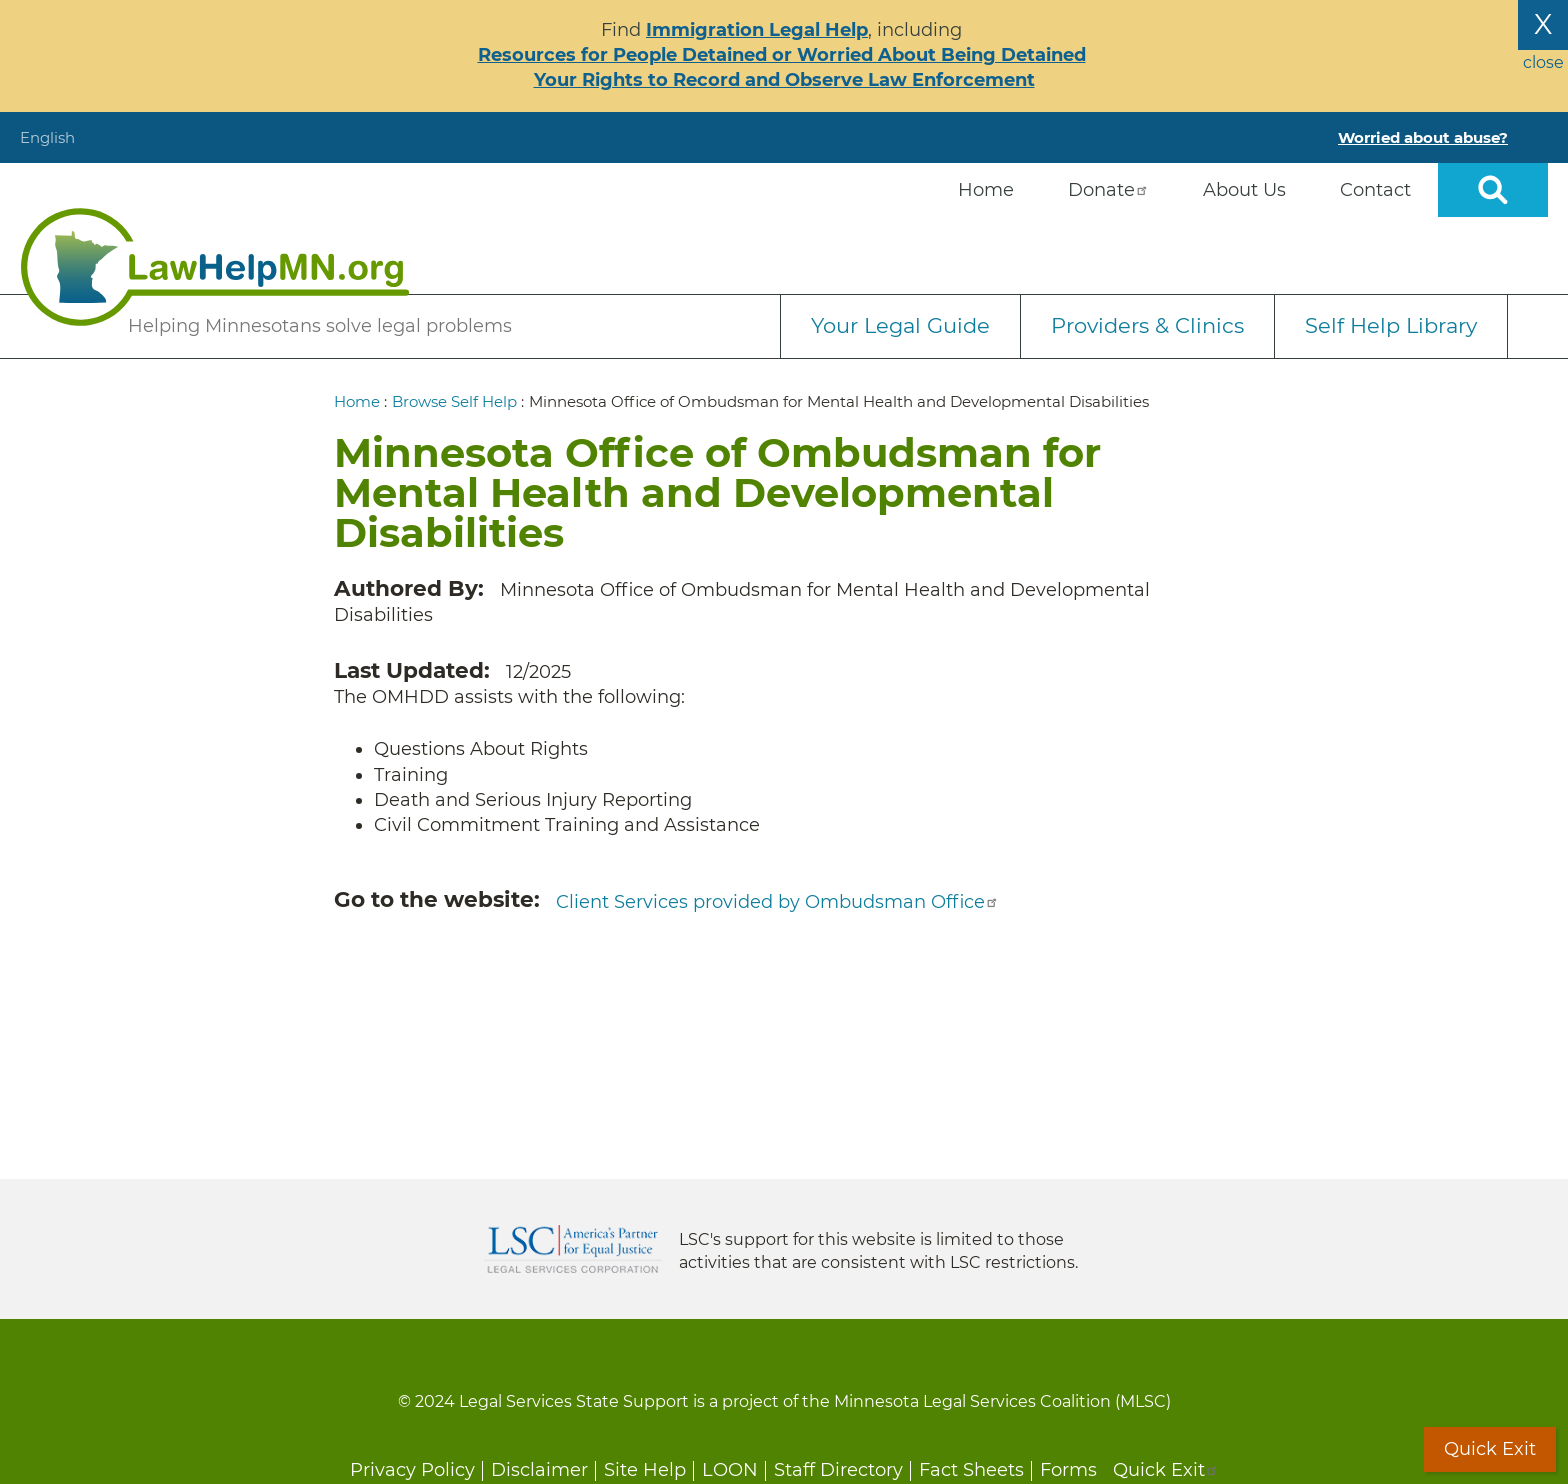  Describe the element at coordinates (645, 1470) in the screenshot. I see `Site Help` at that location.